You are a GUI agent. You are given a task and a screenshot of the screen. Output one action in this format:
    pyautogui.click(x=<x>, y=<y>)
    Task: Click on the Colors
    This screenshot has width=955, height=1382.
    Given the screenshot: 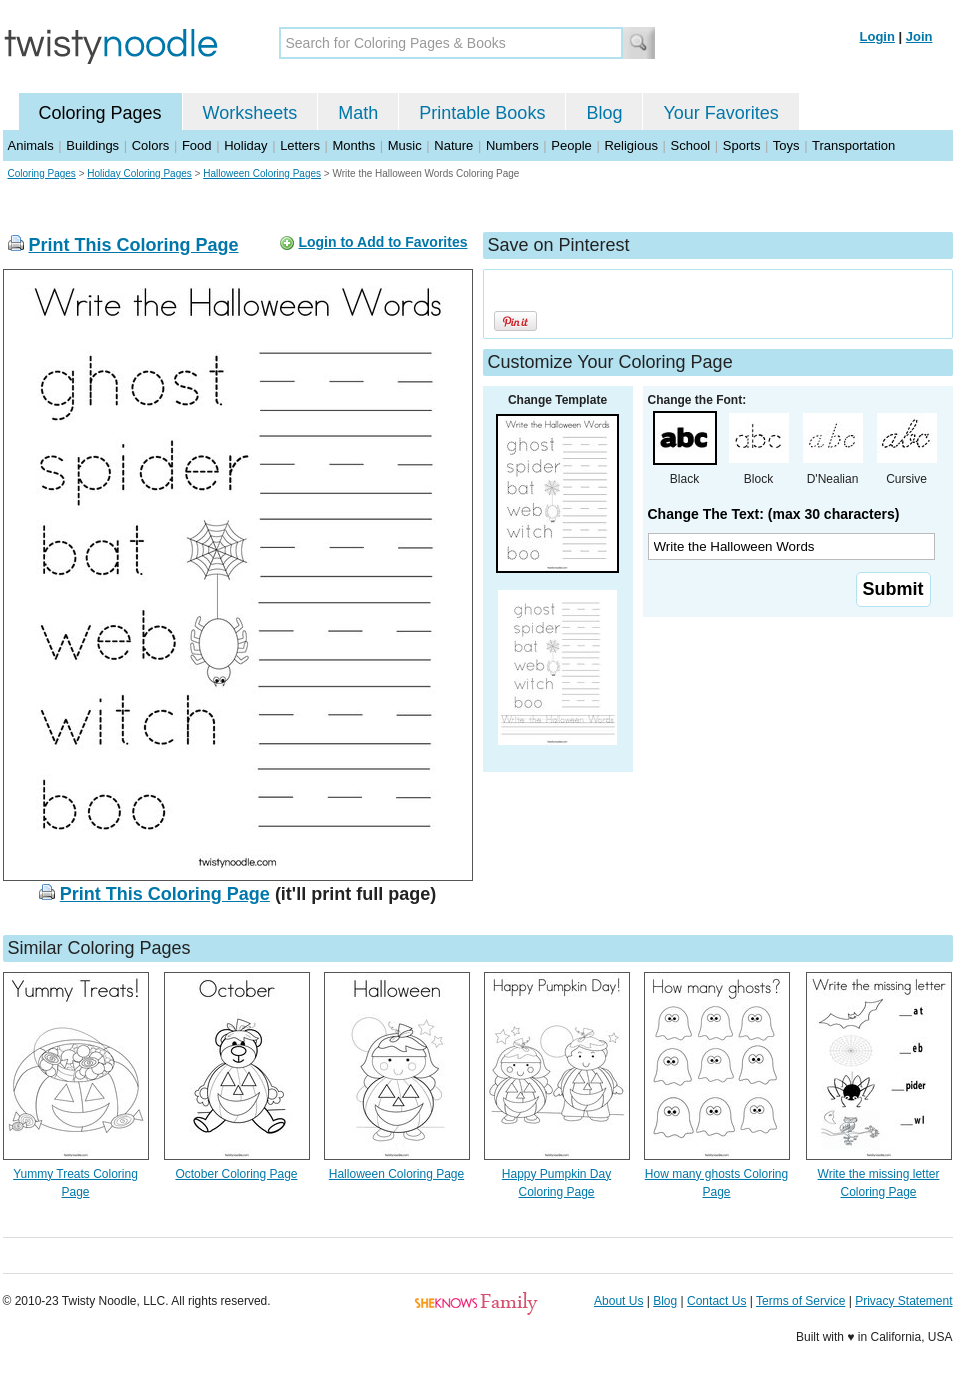 What is the action you would take?
    pyautogui.click(x=151, y=145)
    